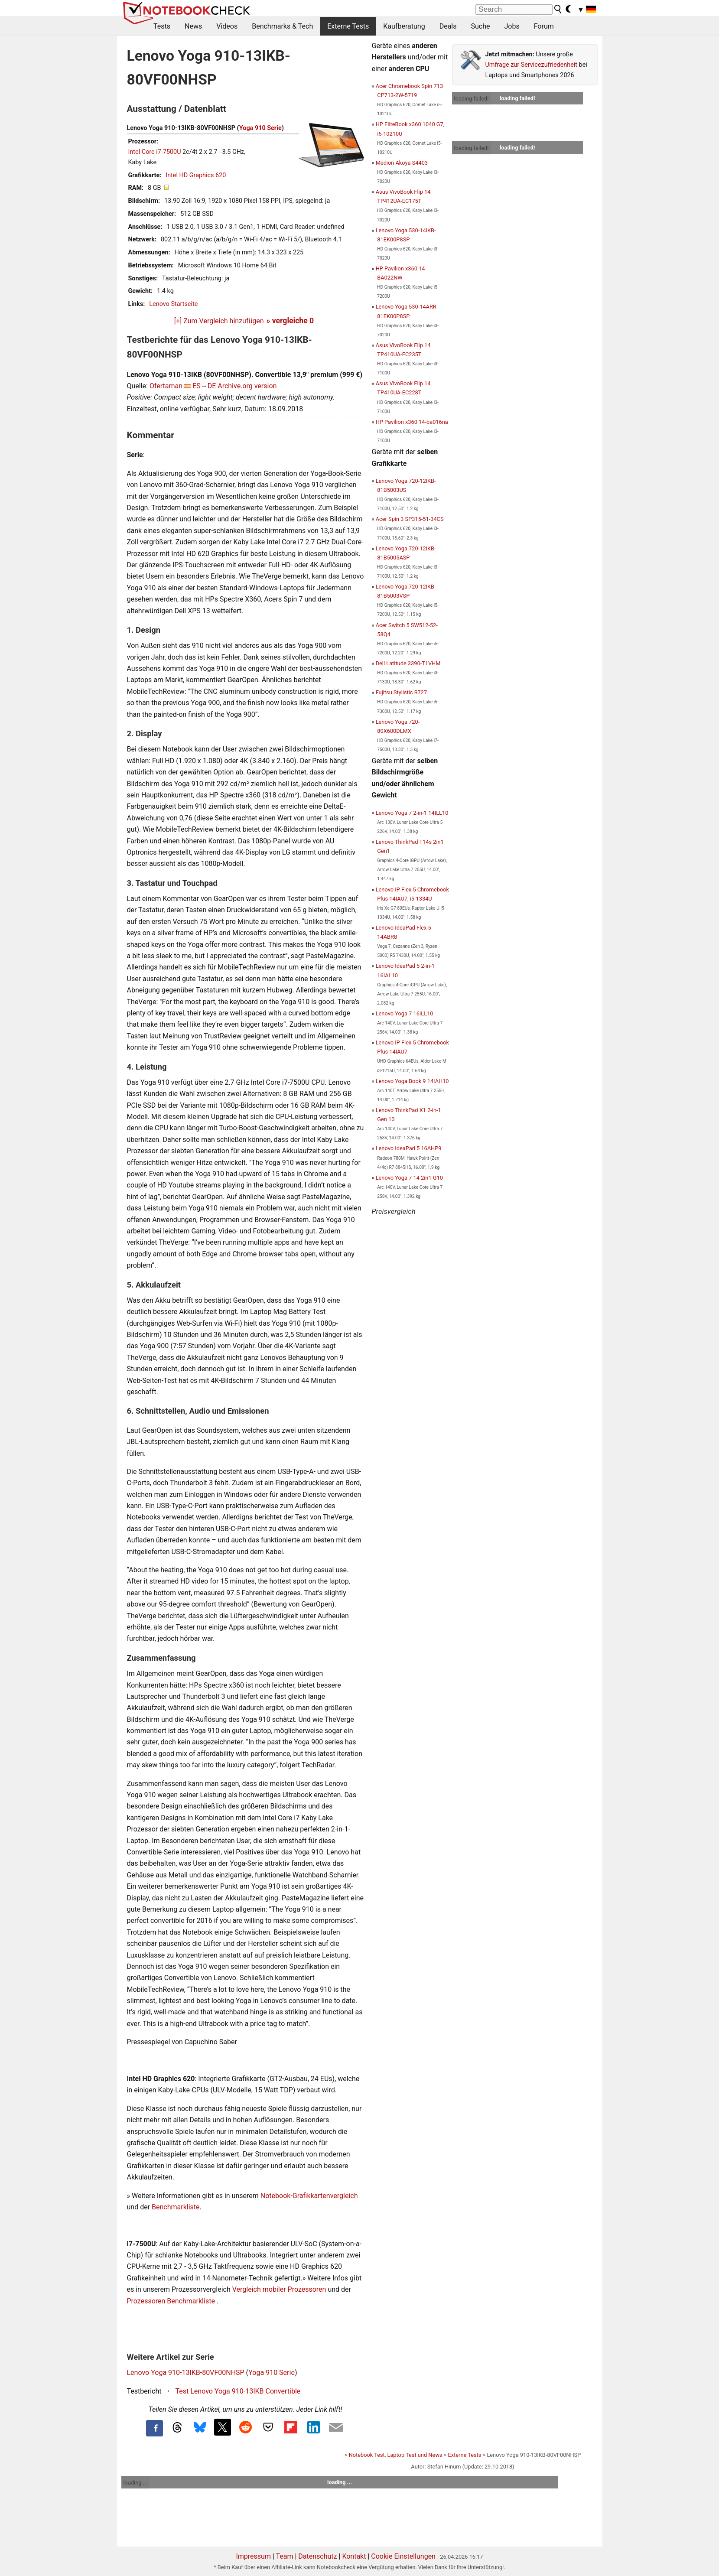 The image size is (719, 2576). What do you see at coordinates (401, 692) in the screenshot?
I see `Fujitsu Stylistic R727` at bounding box center [401, 692].